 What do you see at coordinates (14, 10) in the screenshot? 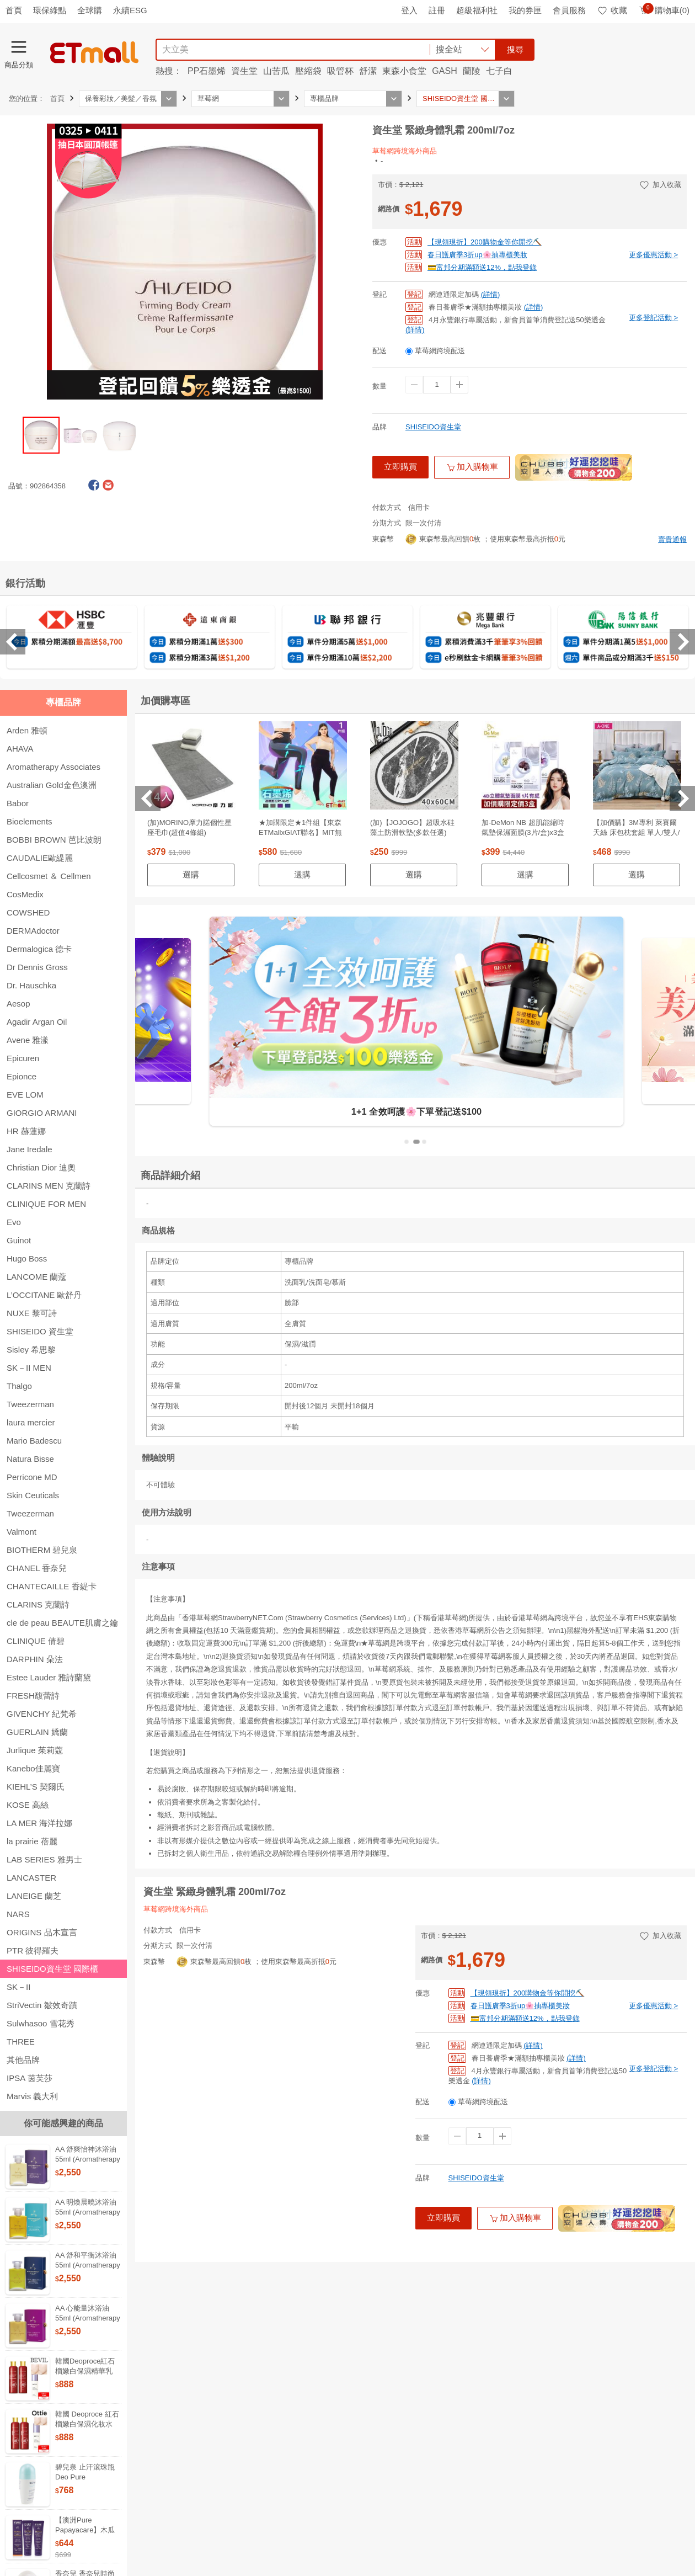
I see `首頁` at bounding box center [14, 10].